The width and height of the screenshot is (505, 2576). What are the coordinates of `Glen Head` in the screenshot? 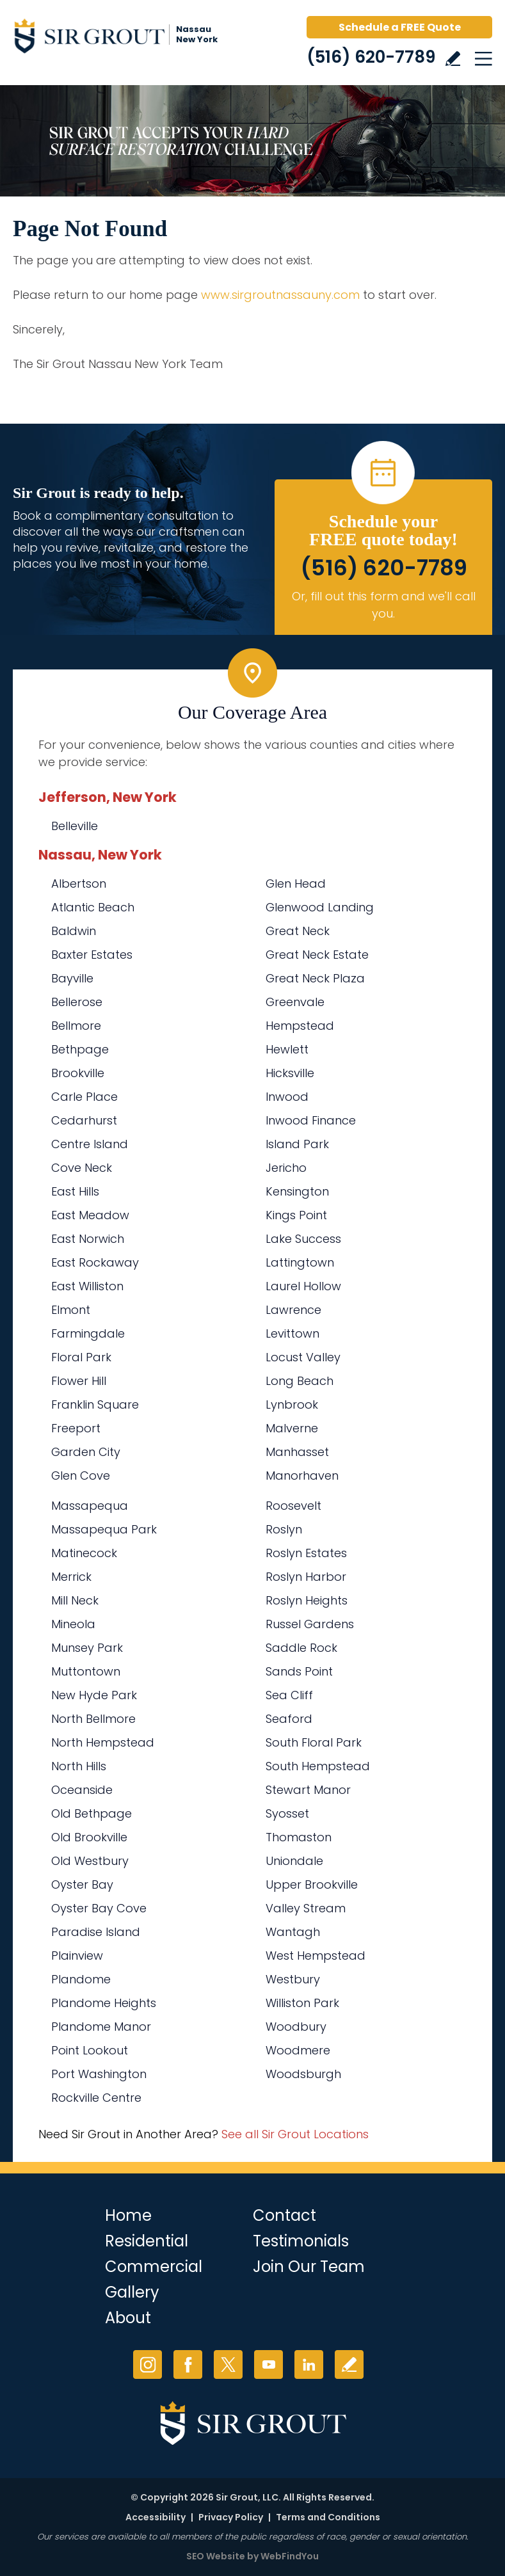 It's located at (296, 884).